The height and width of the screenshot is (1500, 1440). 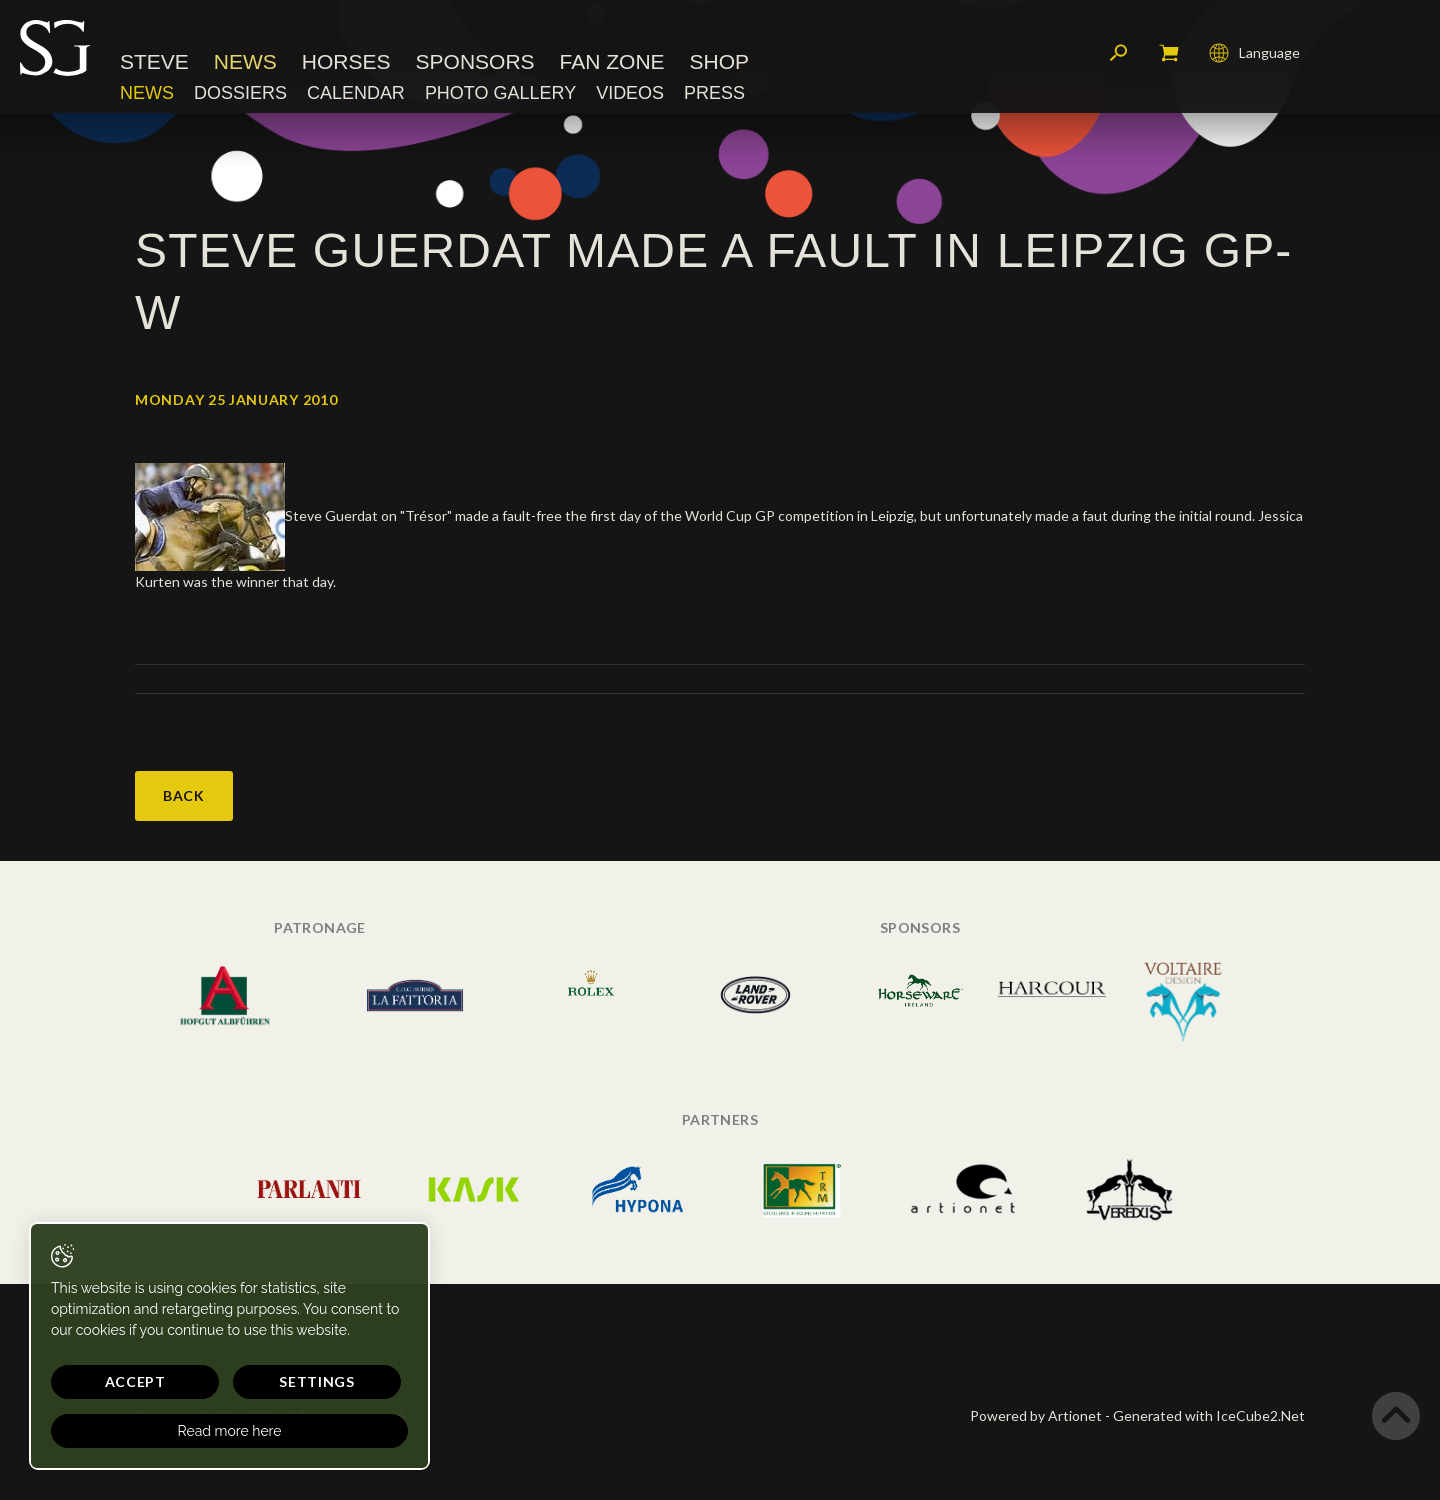 What do you see at coordinates (356, 95) in the screenshot?
I see `Calendar` at bounding box center [356, 95].